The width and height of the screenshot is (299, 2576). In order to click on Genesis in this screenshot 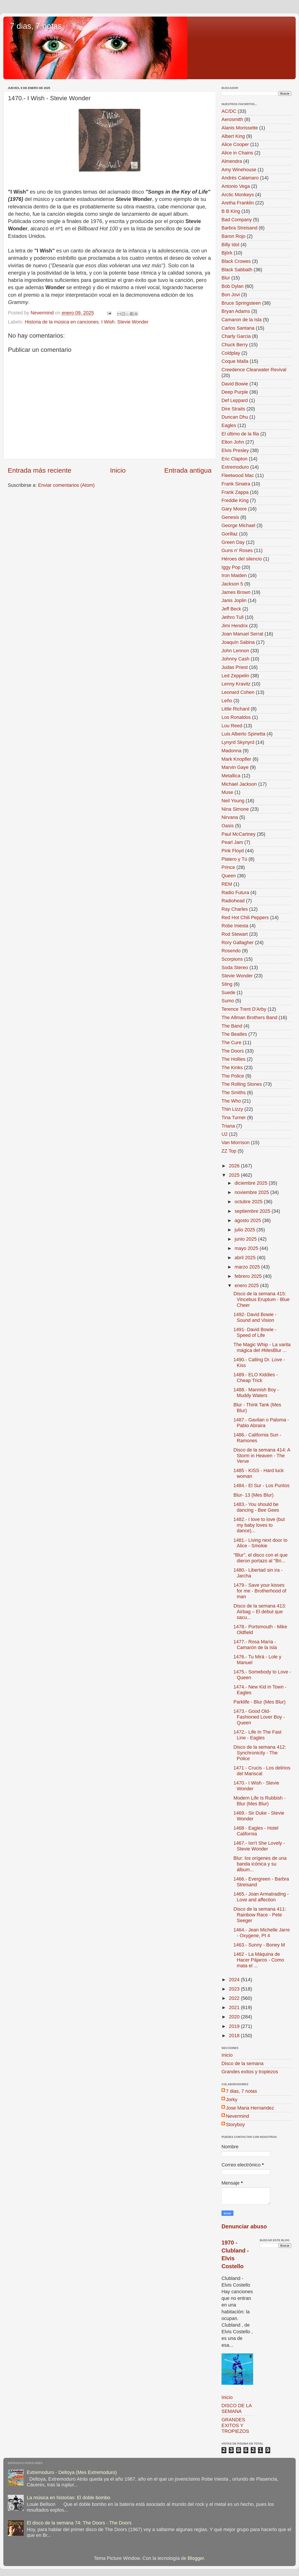, I will do `click(230, 517)`.